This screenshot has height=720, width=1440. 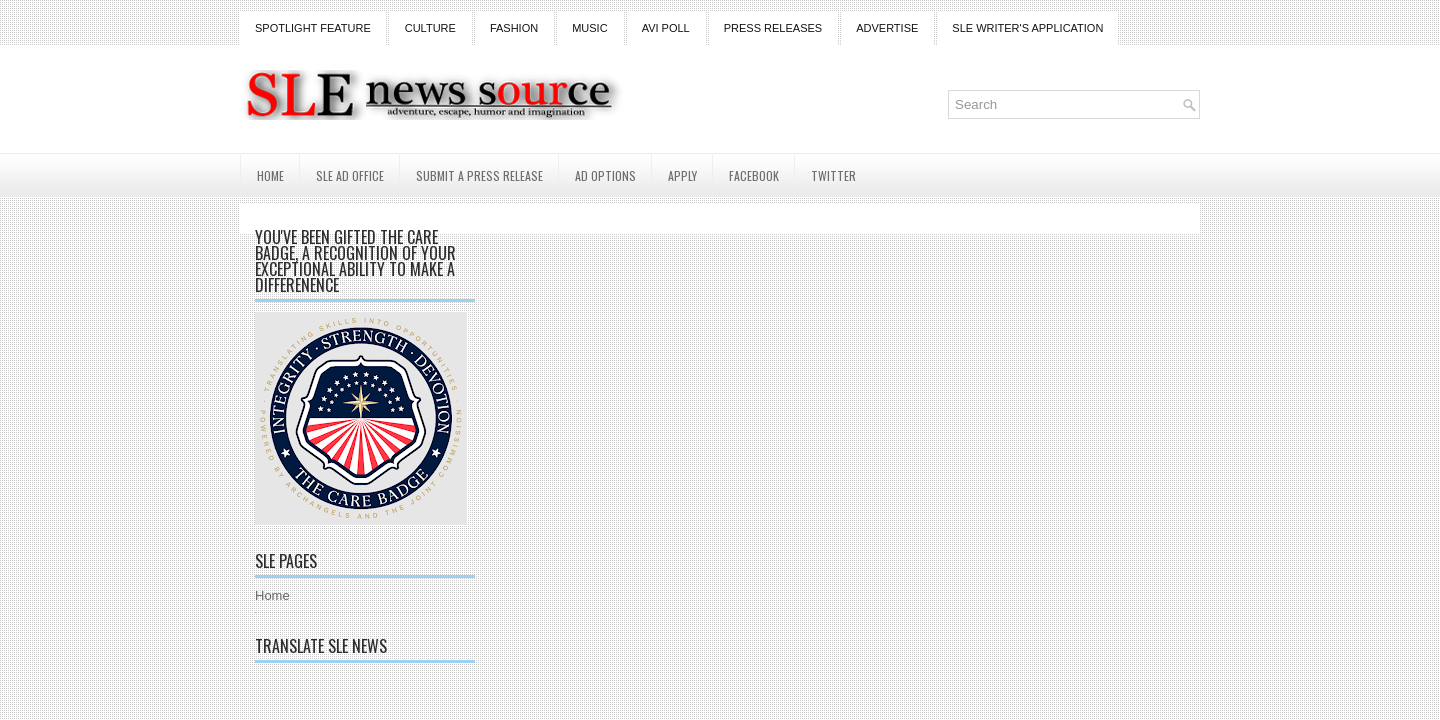 I want to click on SLE Writer's Application, so click(x=1027, y=28).